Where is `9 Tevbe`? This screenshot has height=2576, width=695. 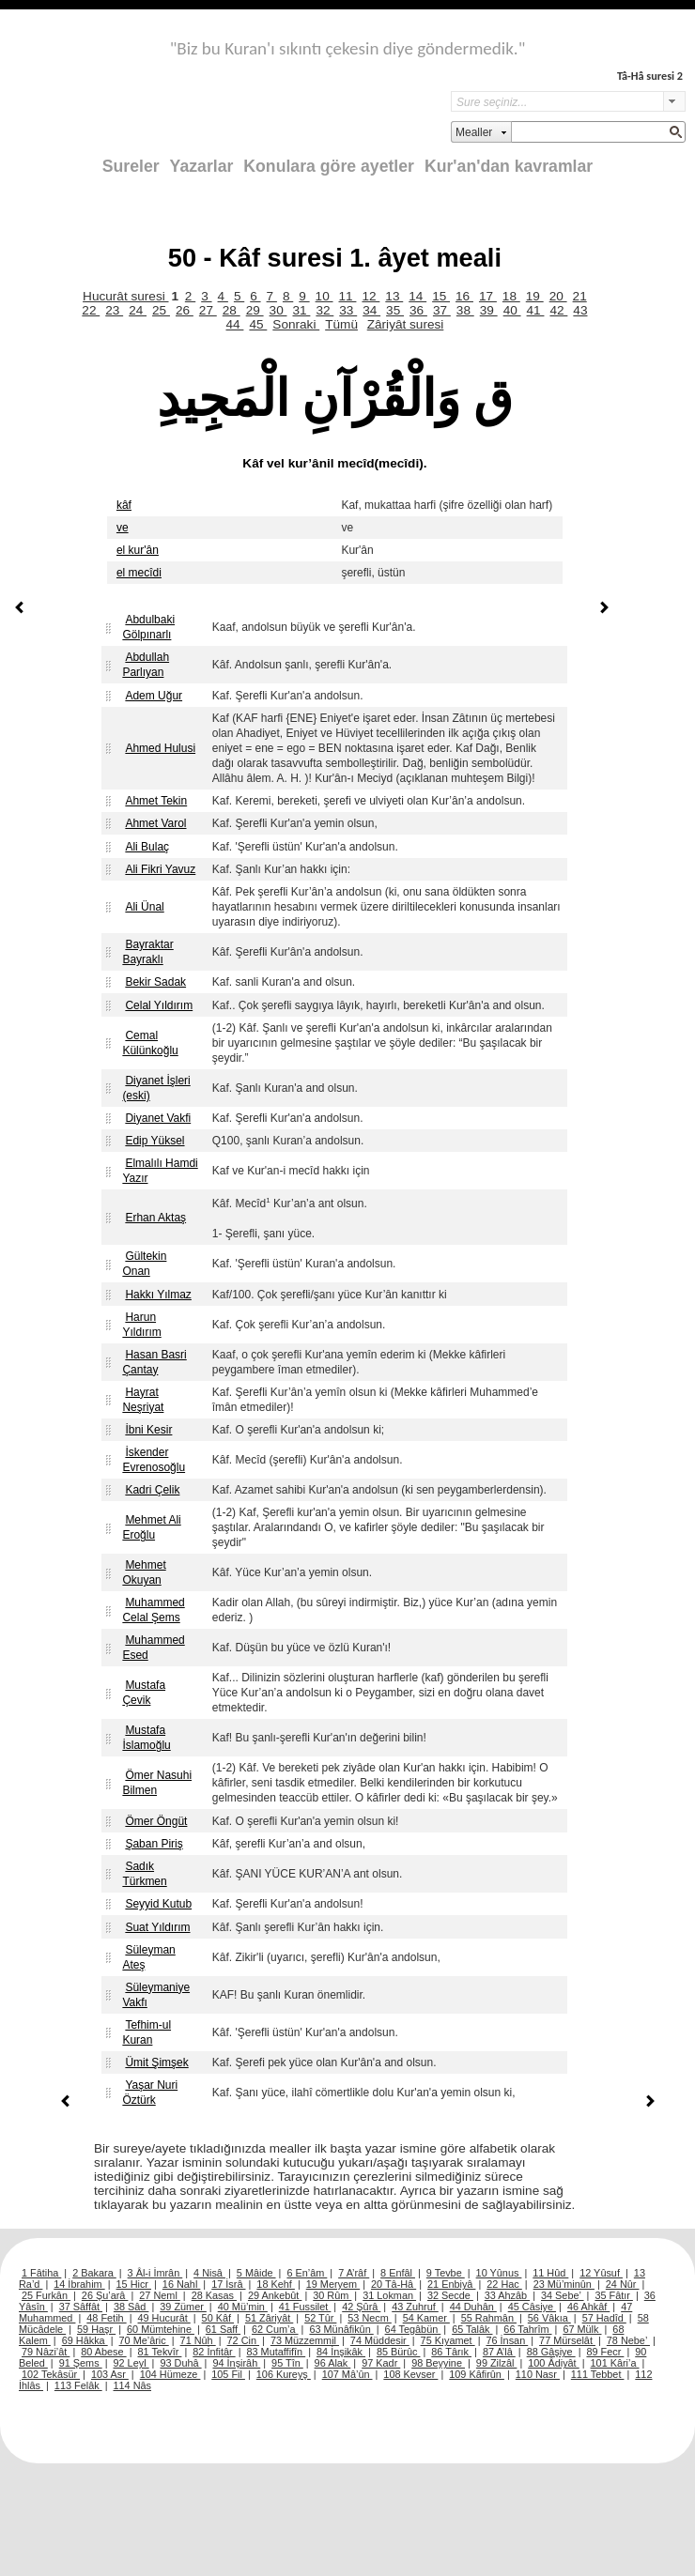
9 Tevbe is located at coordinates (445, 2272).